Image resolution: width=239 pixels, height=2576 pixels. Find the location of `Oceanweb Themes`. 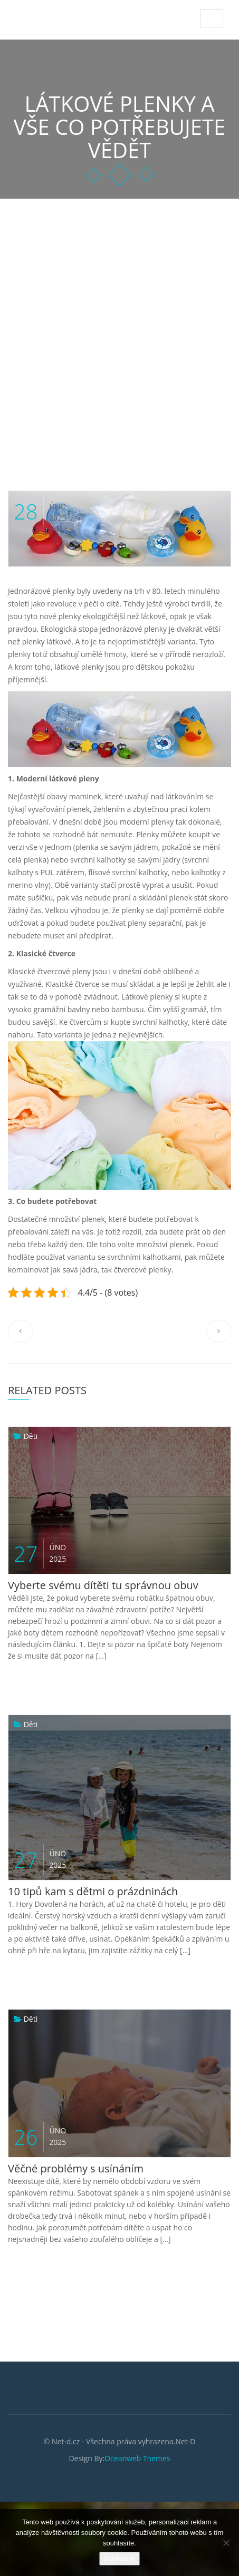

Oceanweb Themes is located at coordinates (137, 2458).